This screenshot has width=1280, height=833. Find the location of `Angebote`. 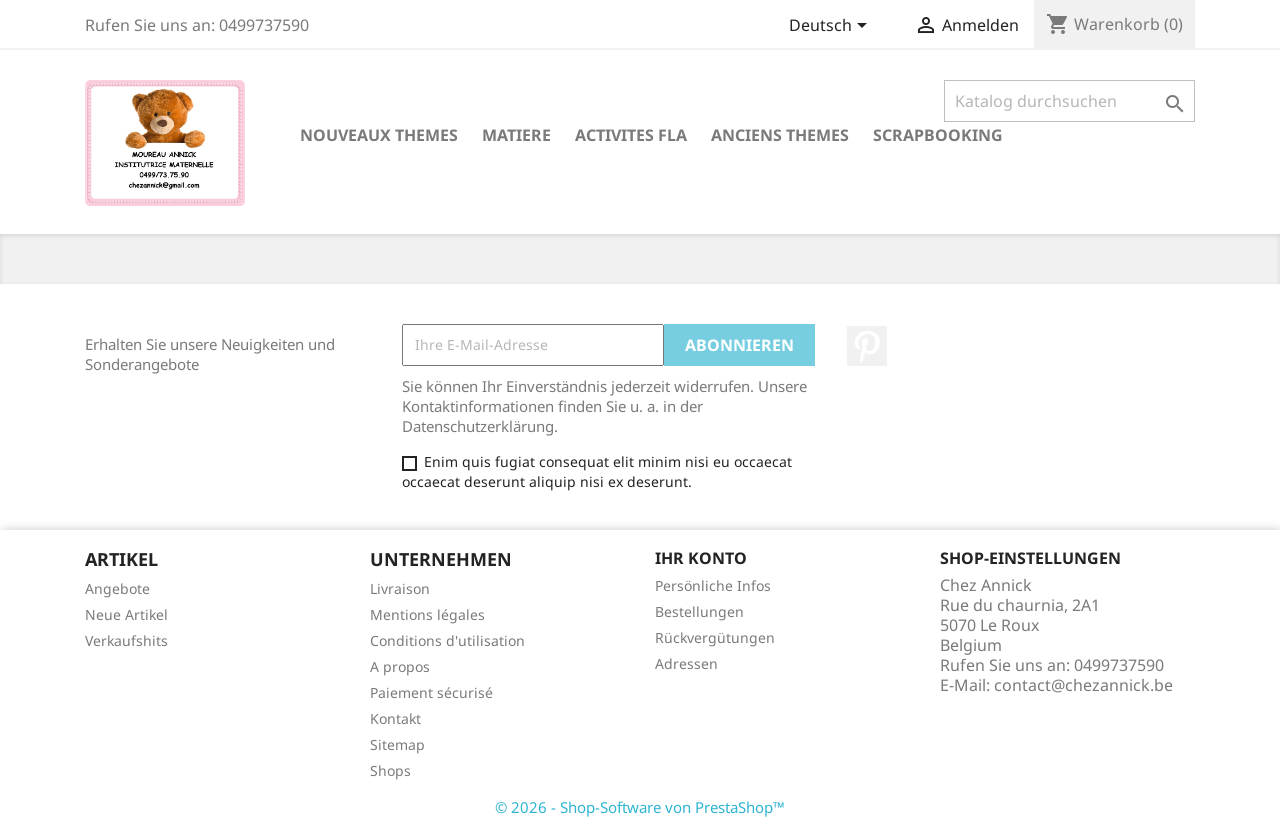

Angebote is located at coordinates (117, 588).